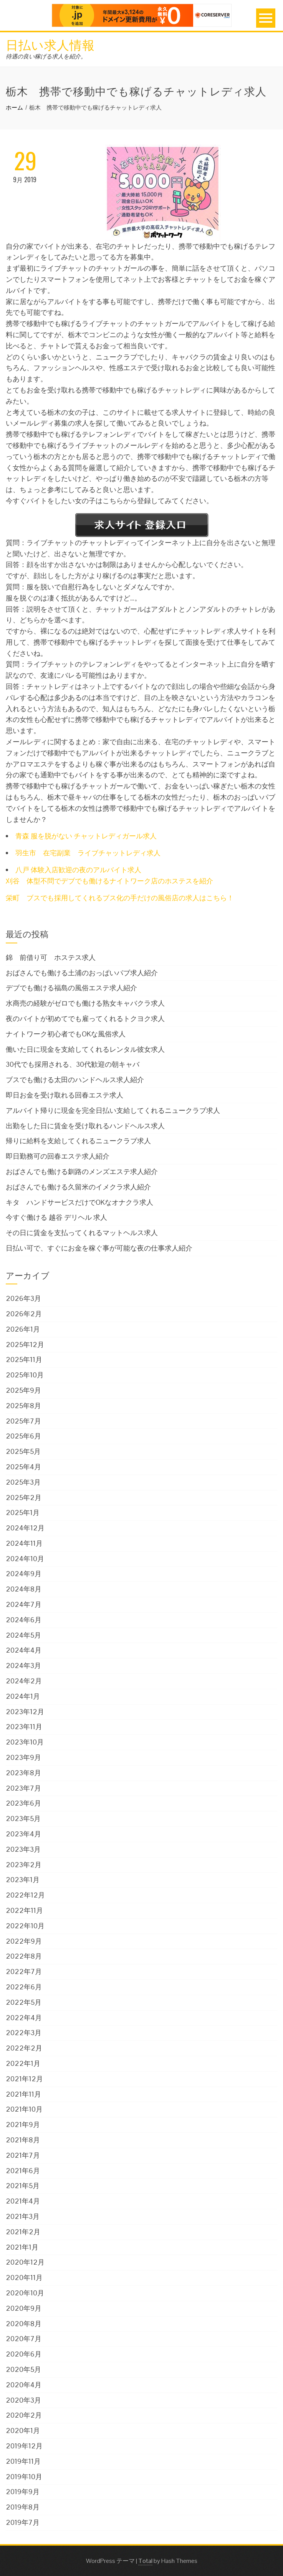 The image size is (283, 2576). I want to click on 2023年6月, so click(23, 1803).